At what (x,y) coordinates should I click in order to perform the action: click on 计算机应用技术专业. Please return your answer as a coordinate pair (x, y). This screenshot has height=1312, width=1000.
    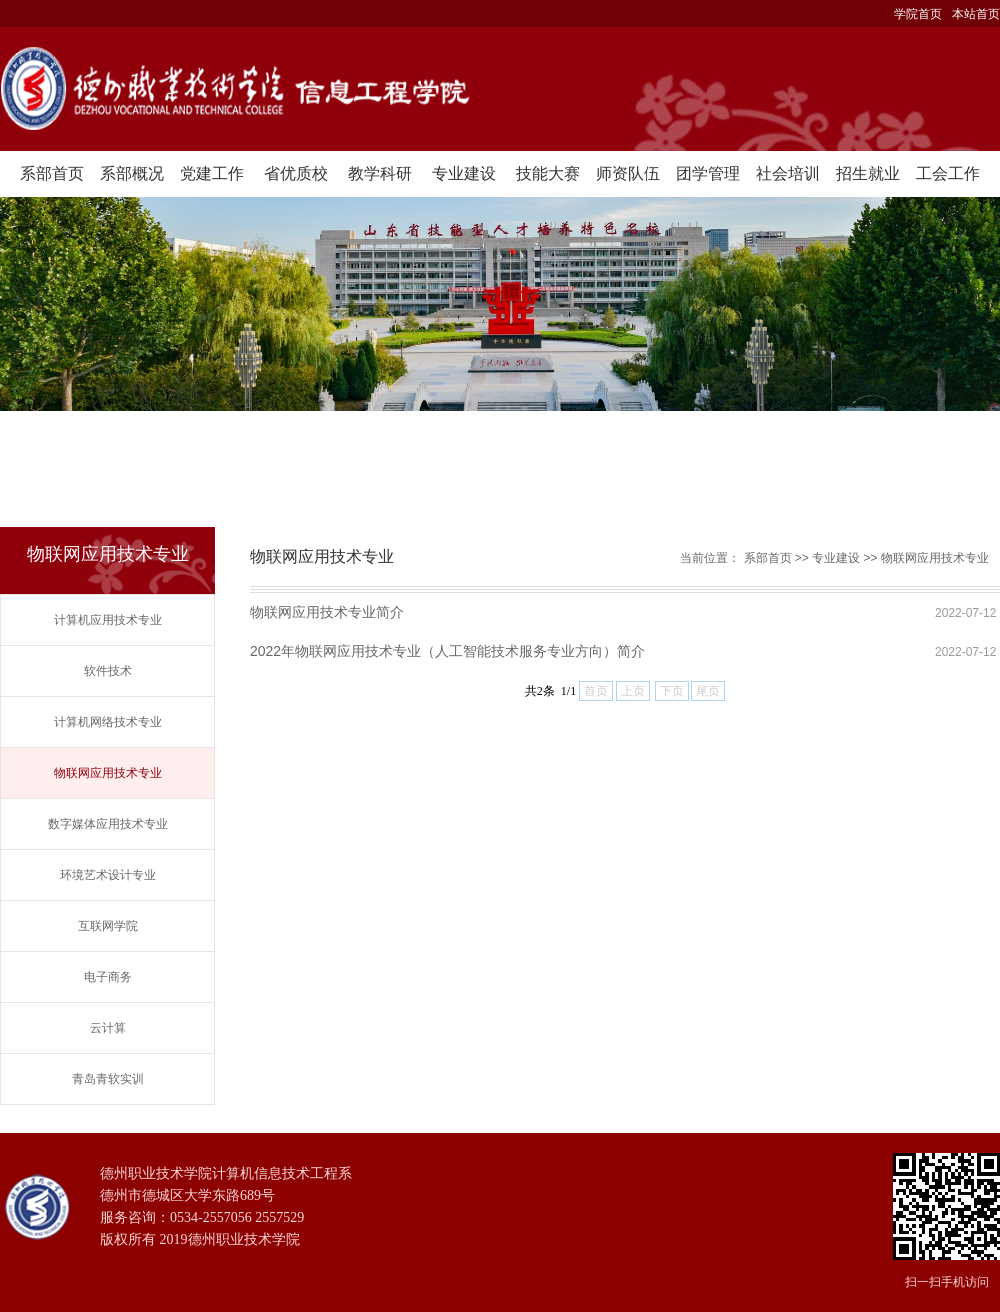
    Looking at the image, I should click on (108, 620).